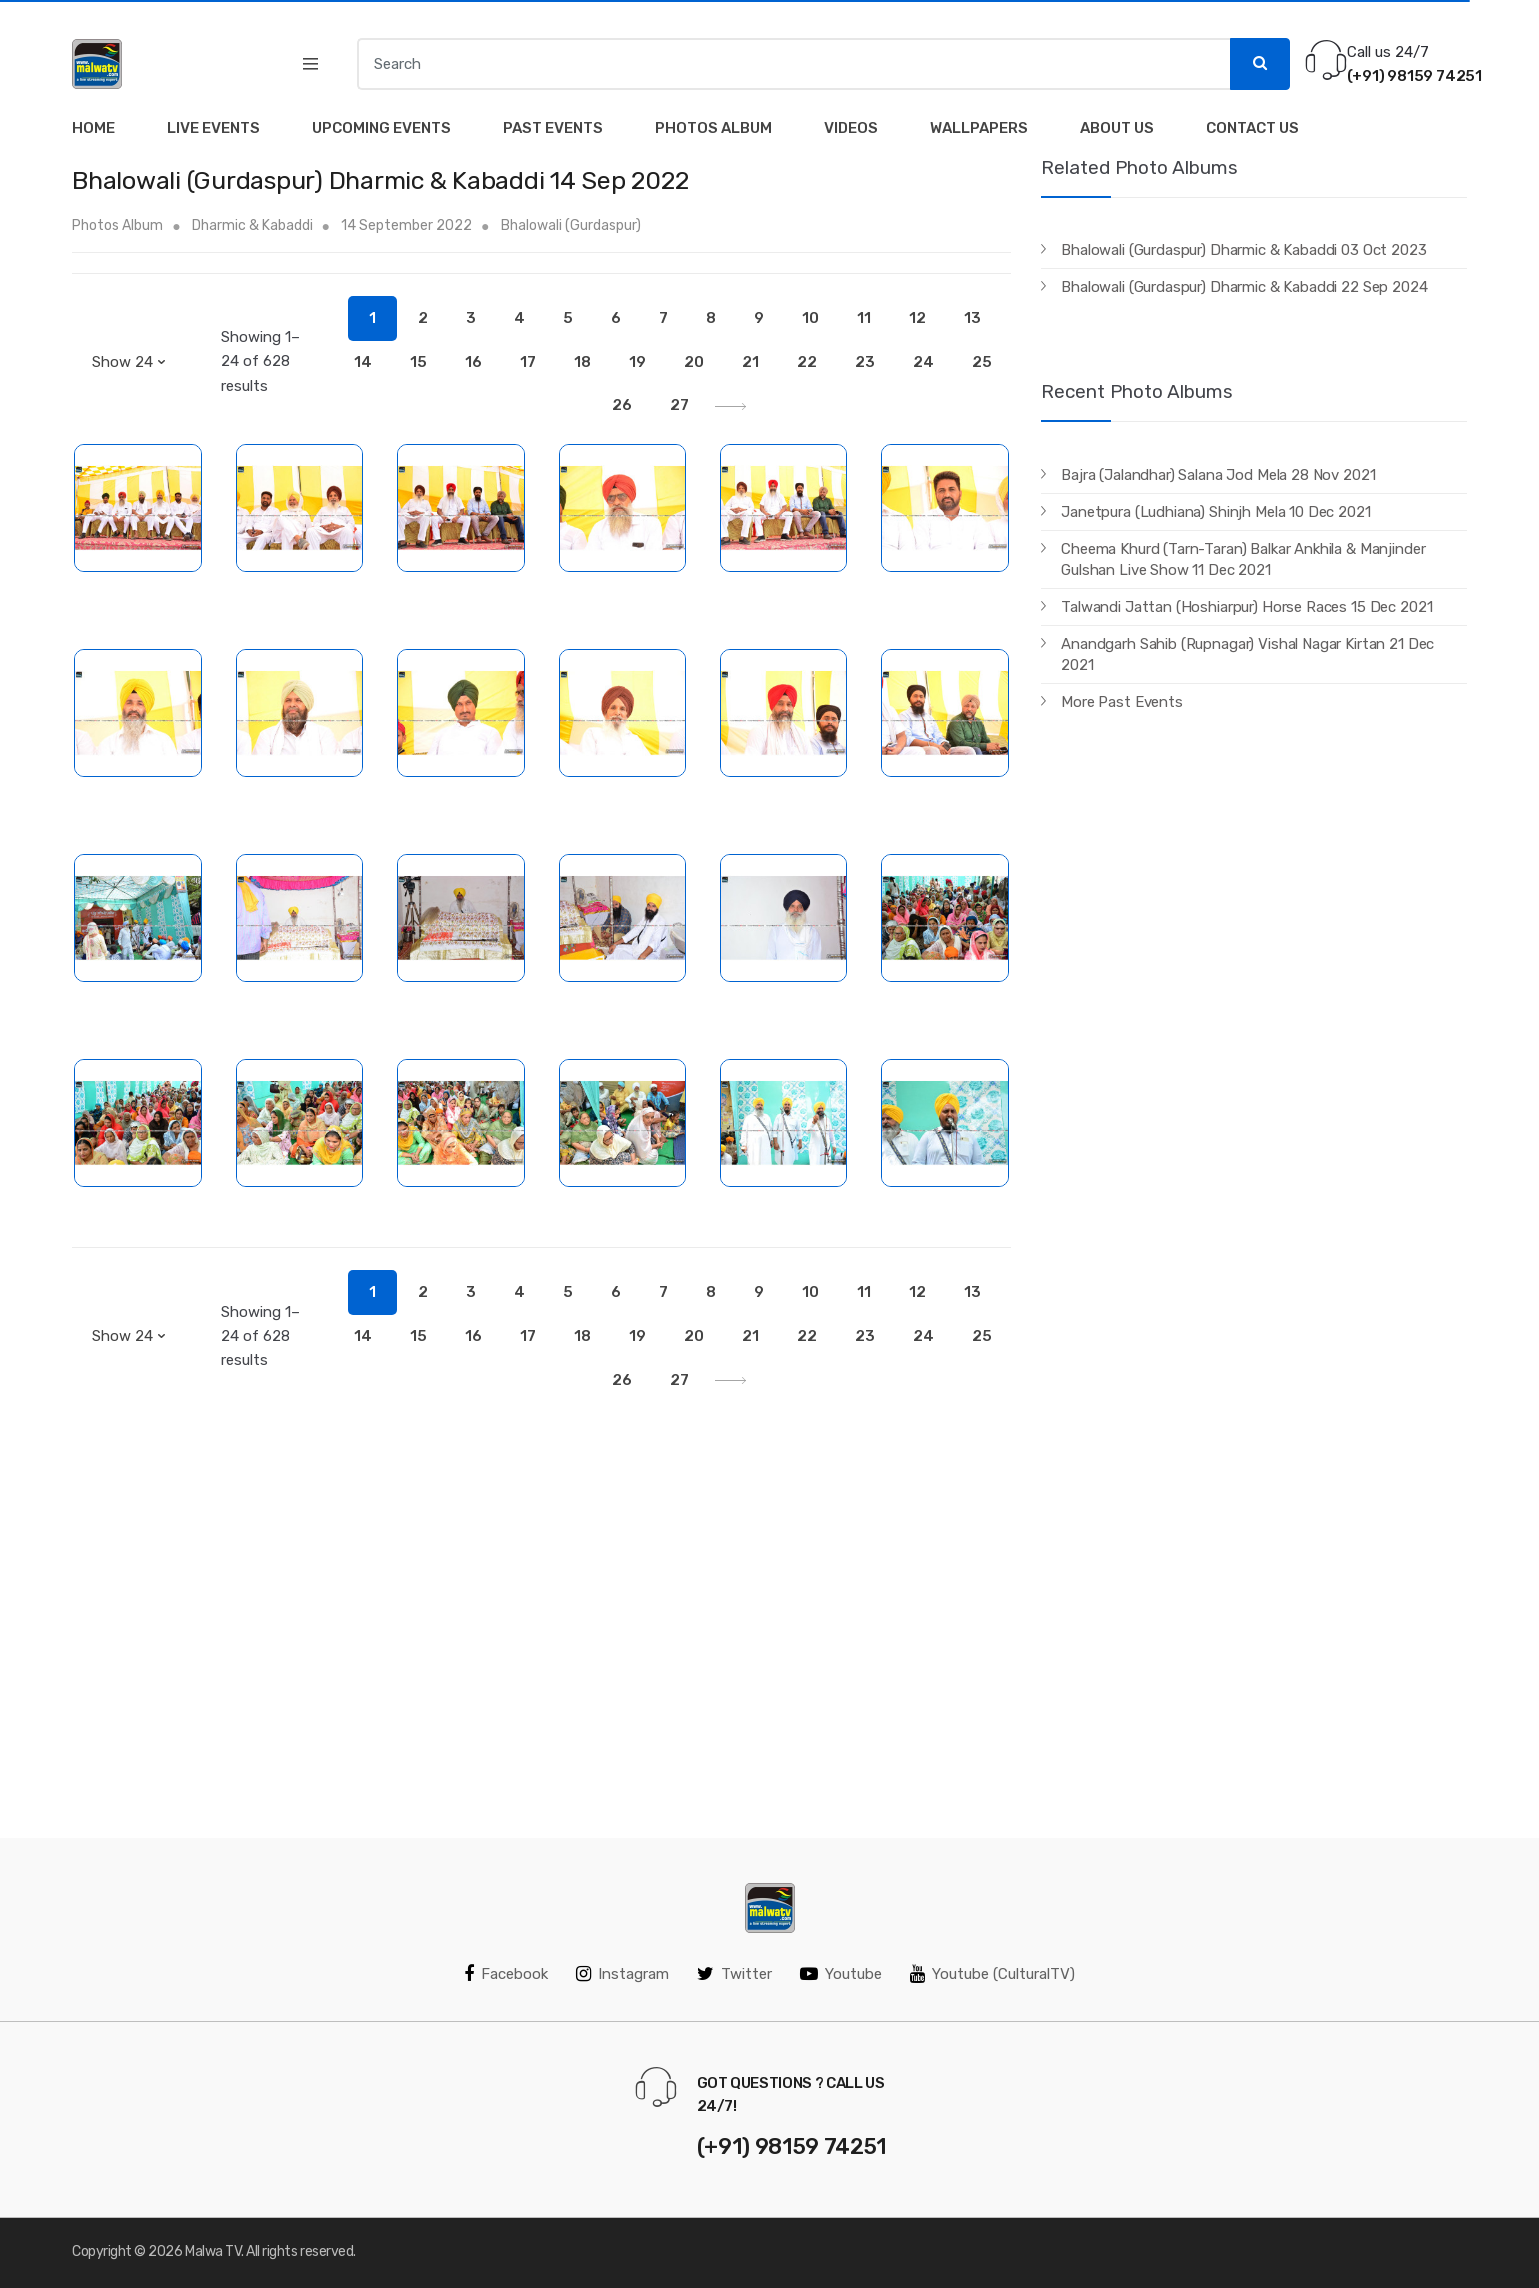 This screenshot has width=1539, height=2288. What do you see at coordinates (972, 318) in the screenshot?
I see `13` at bounding box center [972, 318].